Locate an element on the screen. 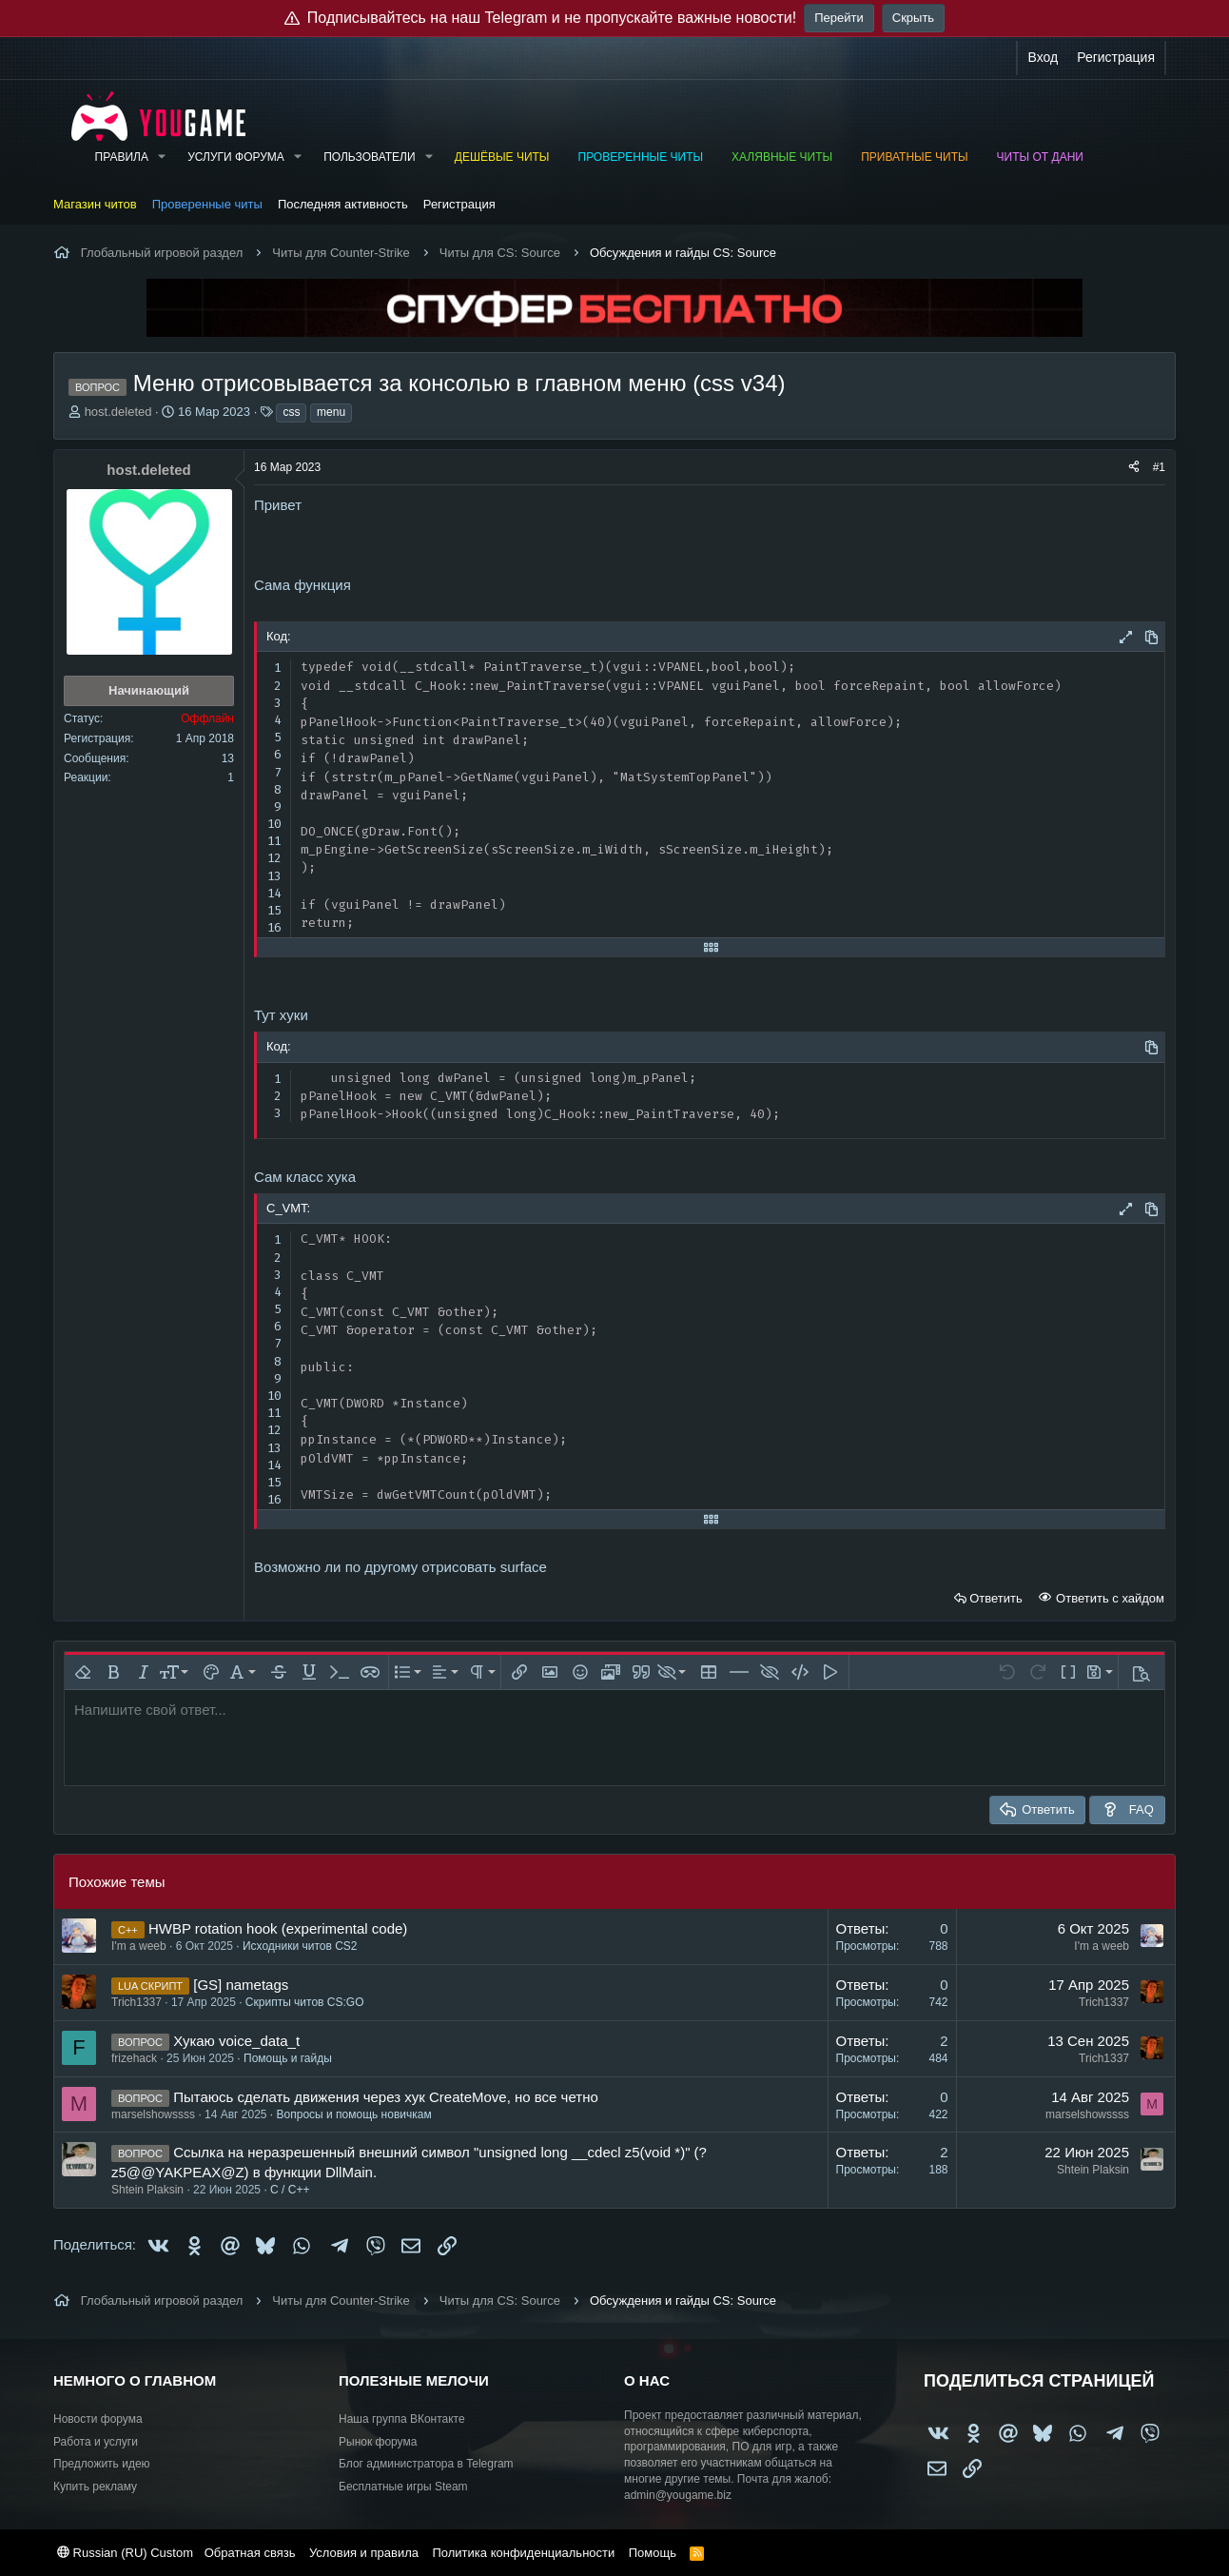  Магазин читов is located at coordinates (95, 204).